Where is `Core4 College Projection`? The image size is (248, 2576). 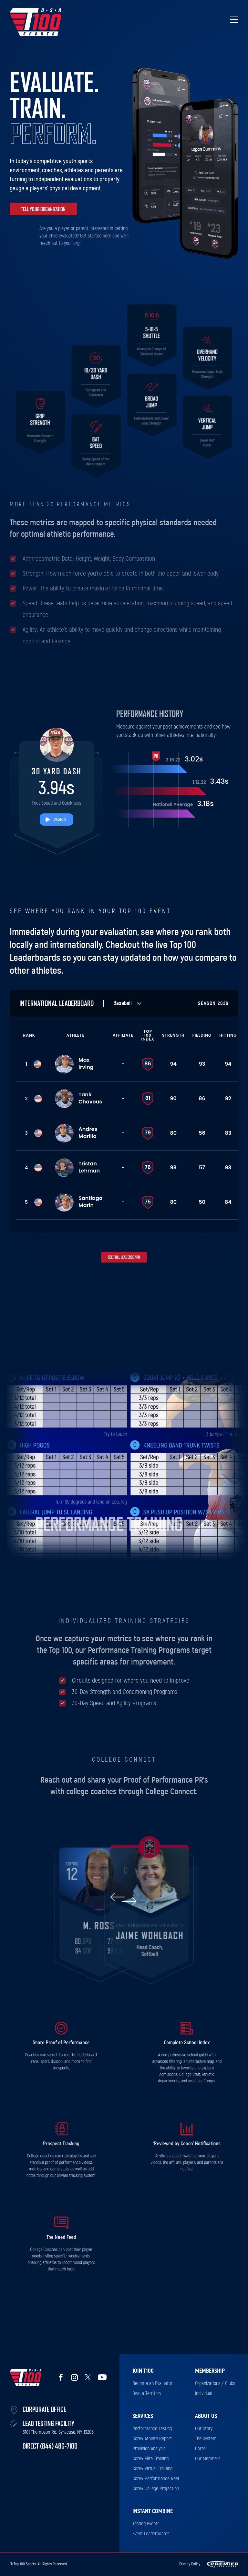
Core4 College Projection is located at coordinates (155, 2488).